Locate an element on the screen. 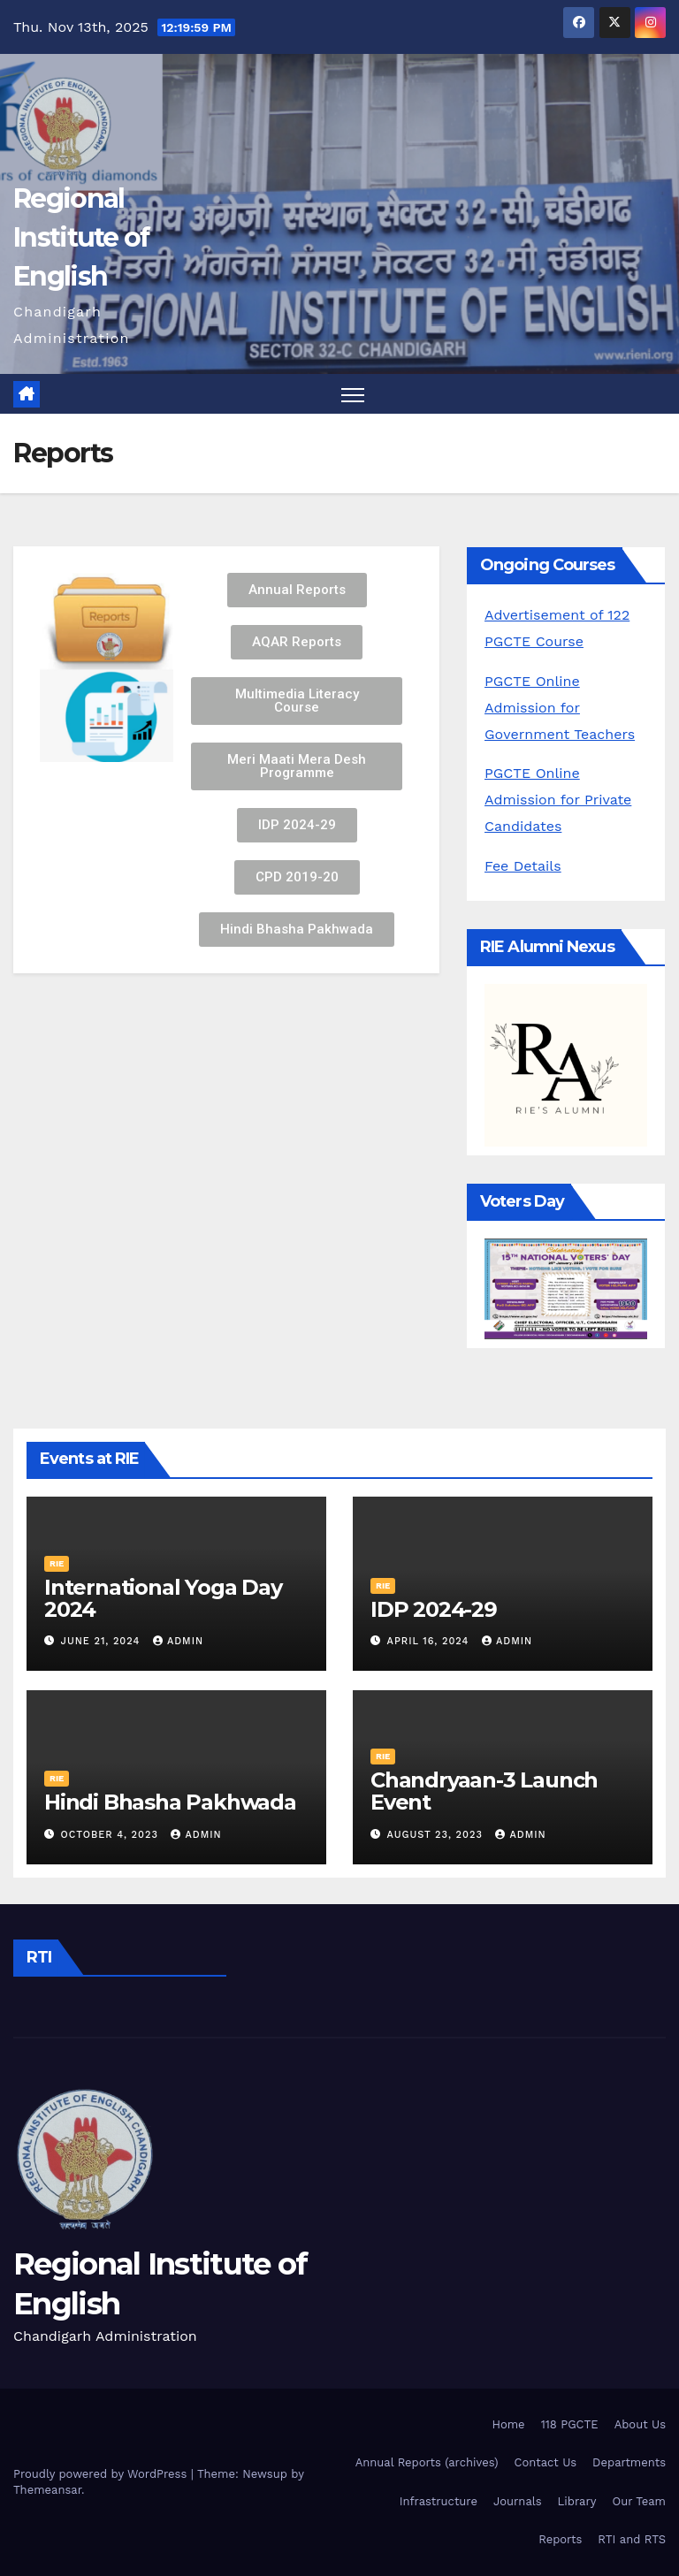 This screenshot has height=2576, width=679. RIE is located at coordinates (57, 1563).